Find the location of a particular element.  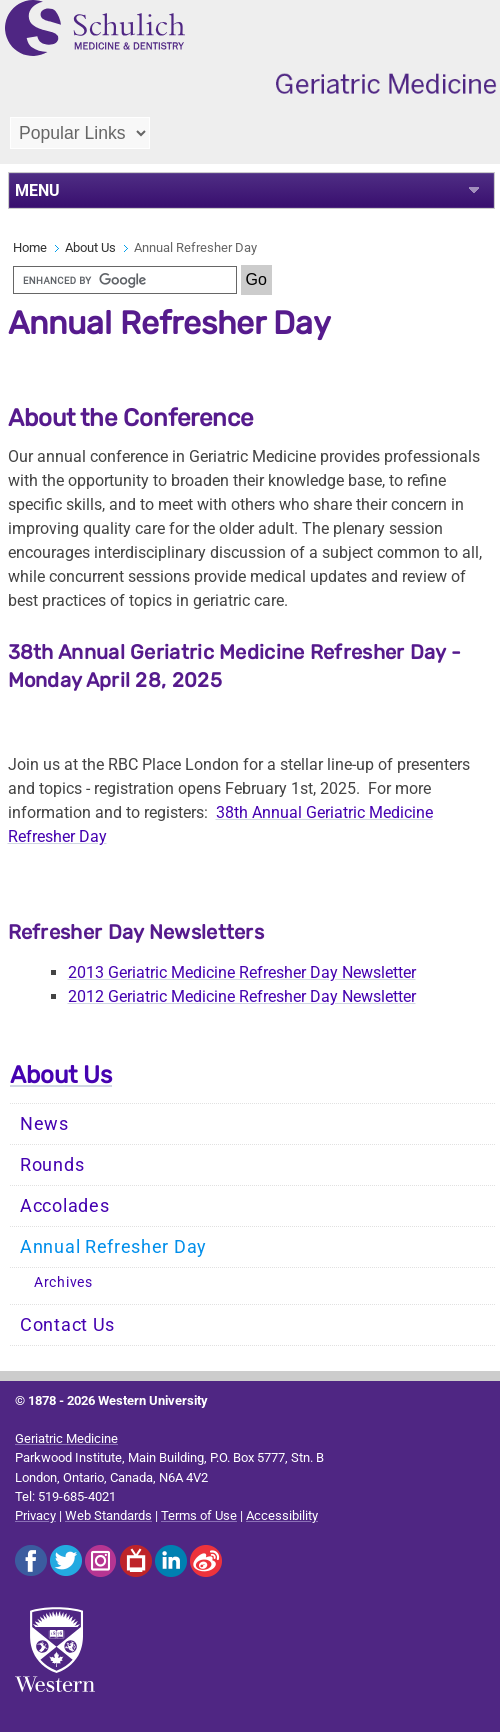

2013 Geriatric Medicine Refresher Day Newsletter is located at coordinates (242, 972).